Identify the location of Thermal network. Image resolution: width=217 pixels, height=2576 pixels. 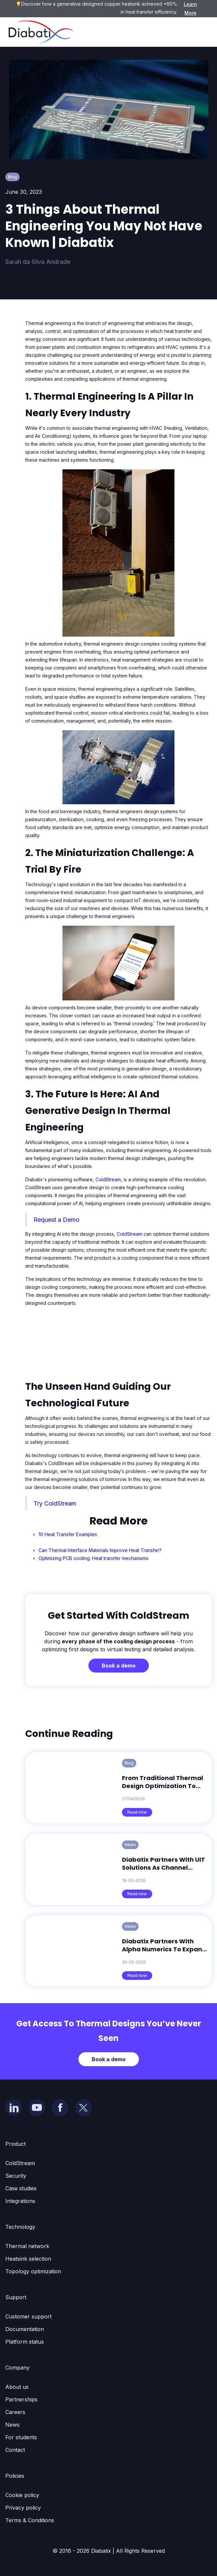
(27, 2246).